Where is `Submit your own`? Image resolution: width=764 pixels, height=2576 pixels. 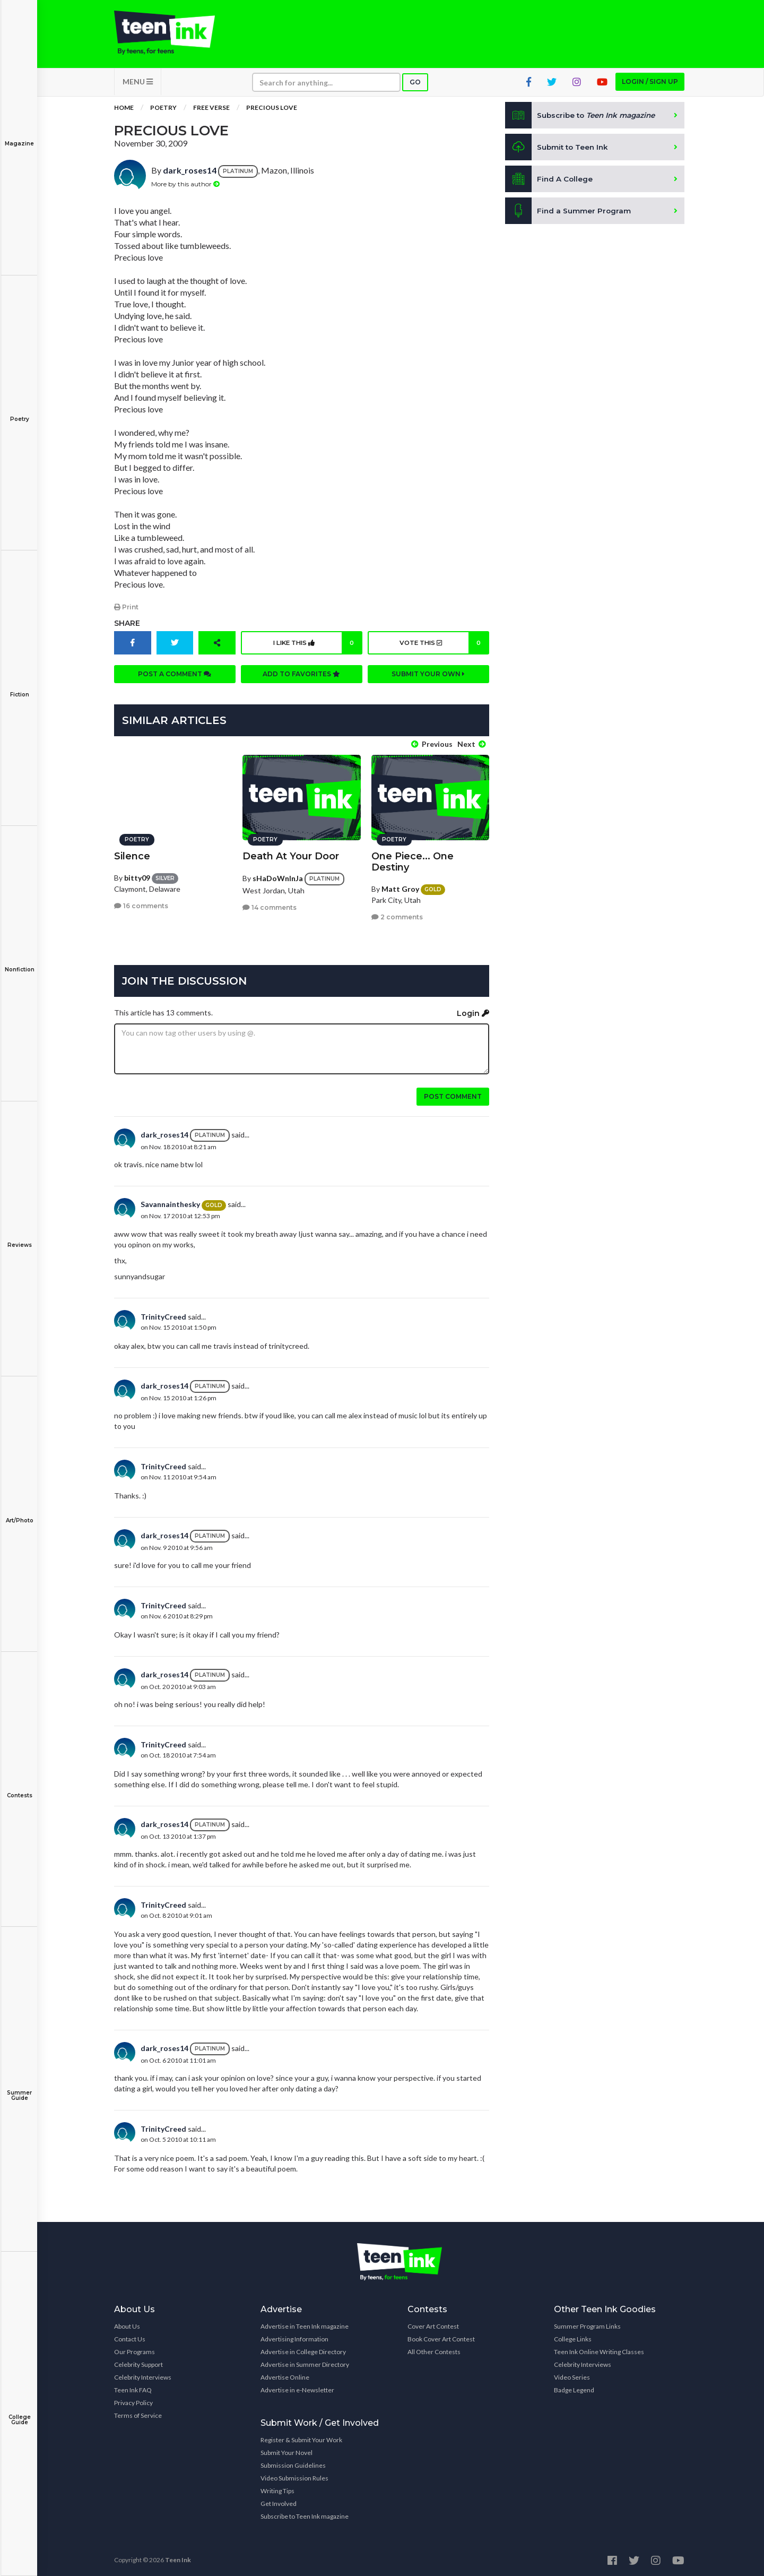 Submit your own is located at coordinates (428, 677).